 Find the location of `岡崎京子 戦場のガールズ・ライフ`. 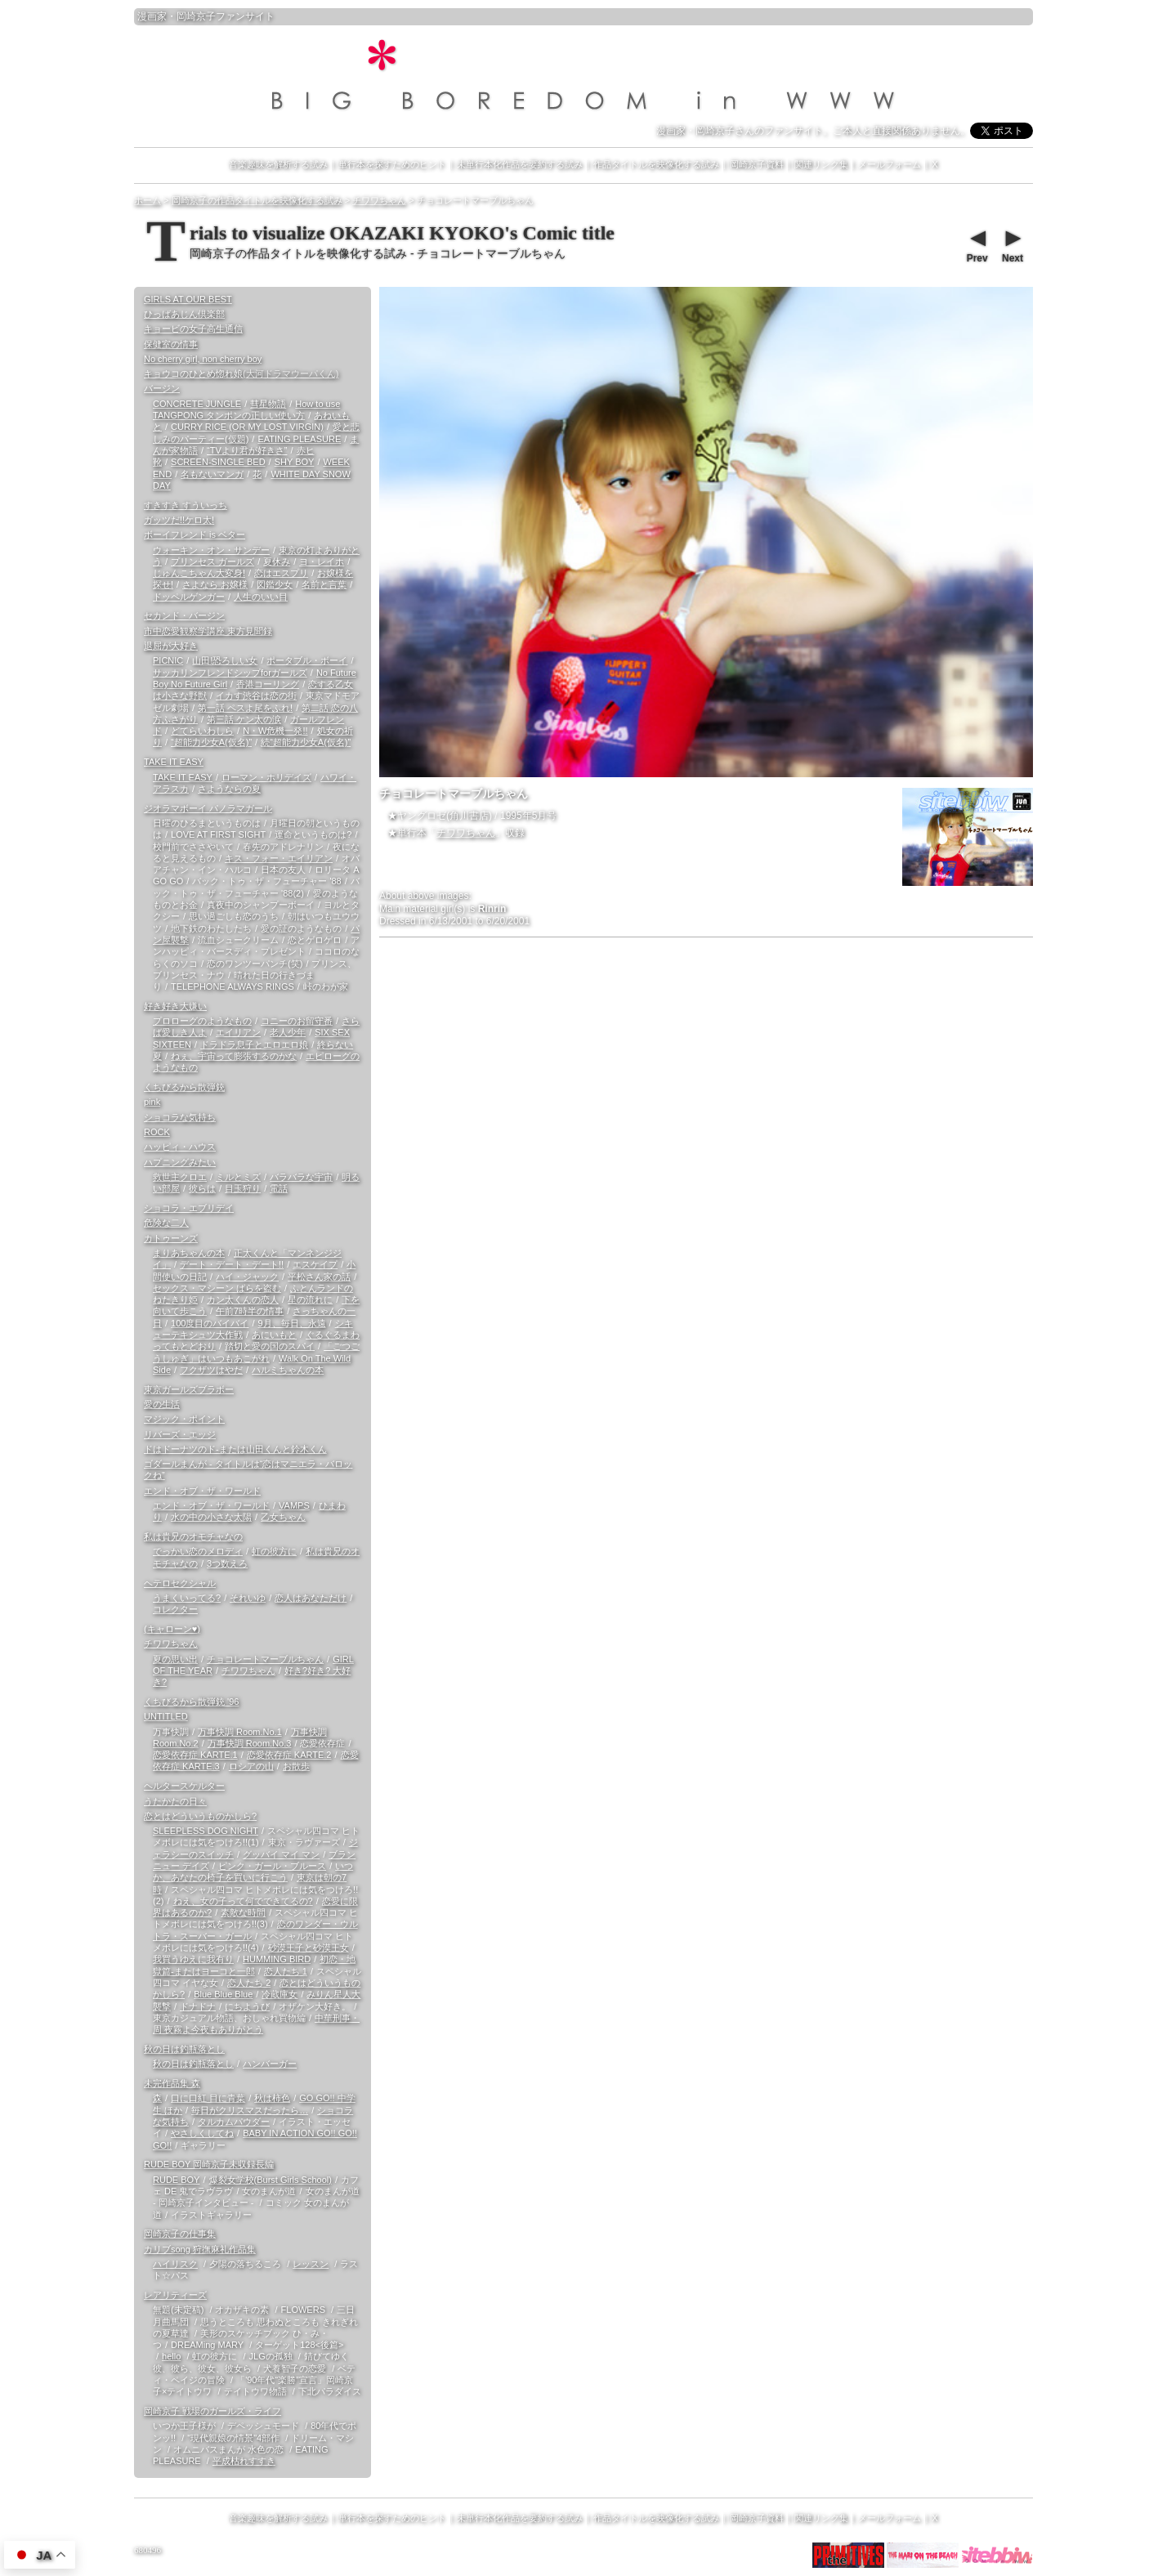

岡崎京子 戦場のガールズ・ライフ is located at coordinates (212, 2411).